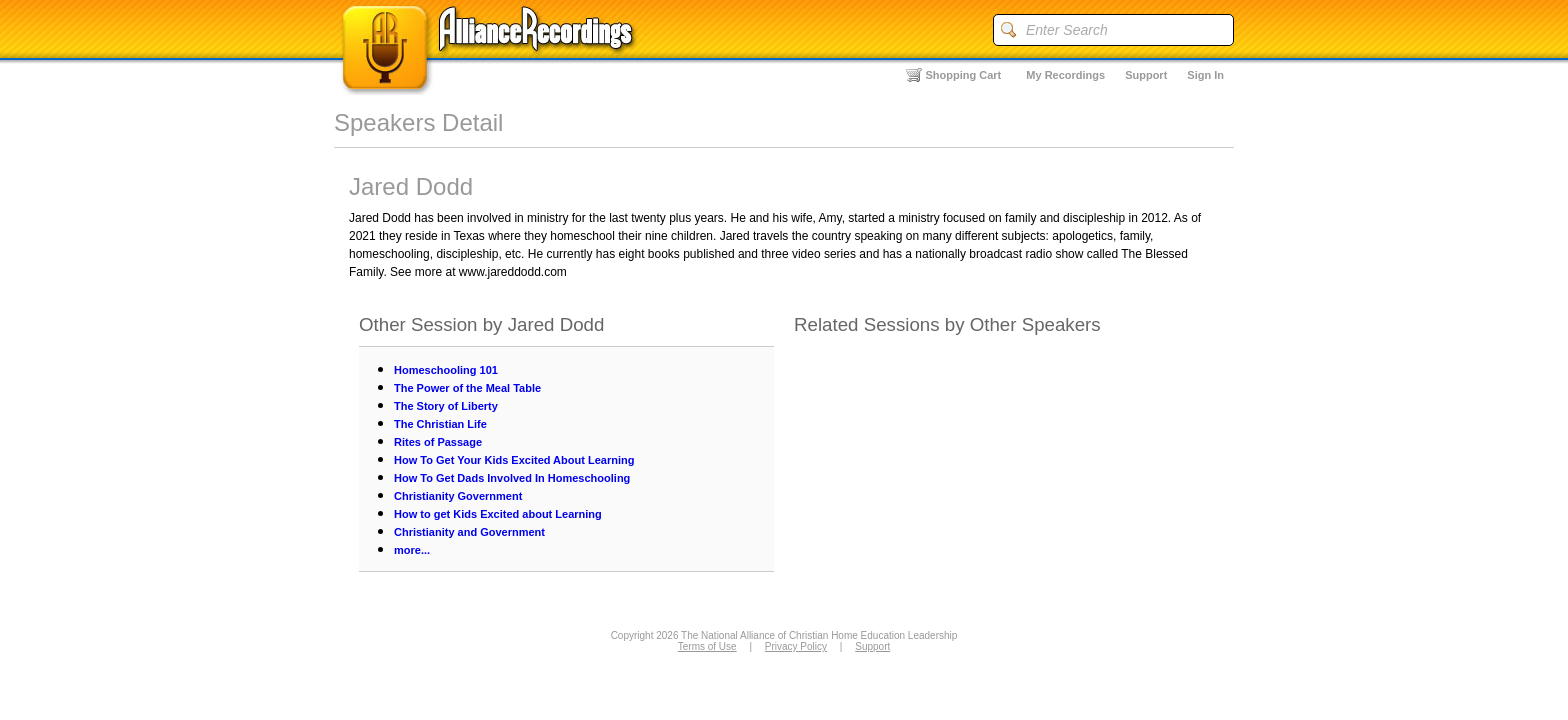  What do you see at coordinates (512, 478) in the screenshot?
I see `How To Get Dads Involved In Homeschooling` at bounding box center [512, 478].